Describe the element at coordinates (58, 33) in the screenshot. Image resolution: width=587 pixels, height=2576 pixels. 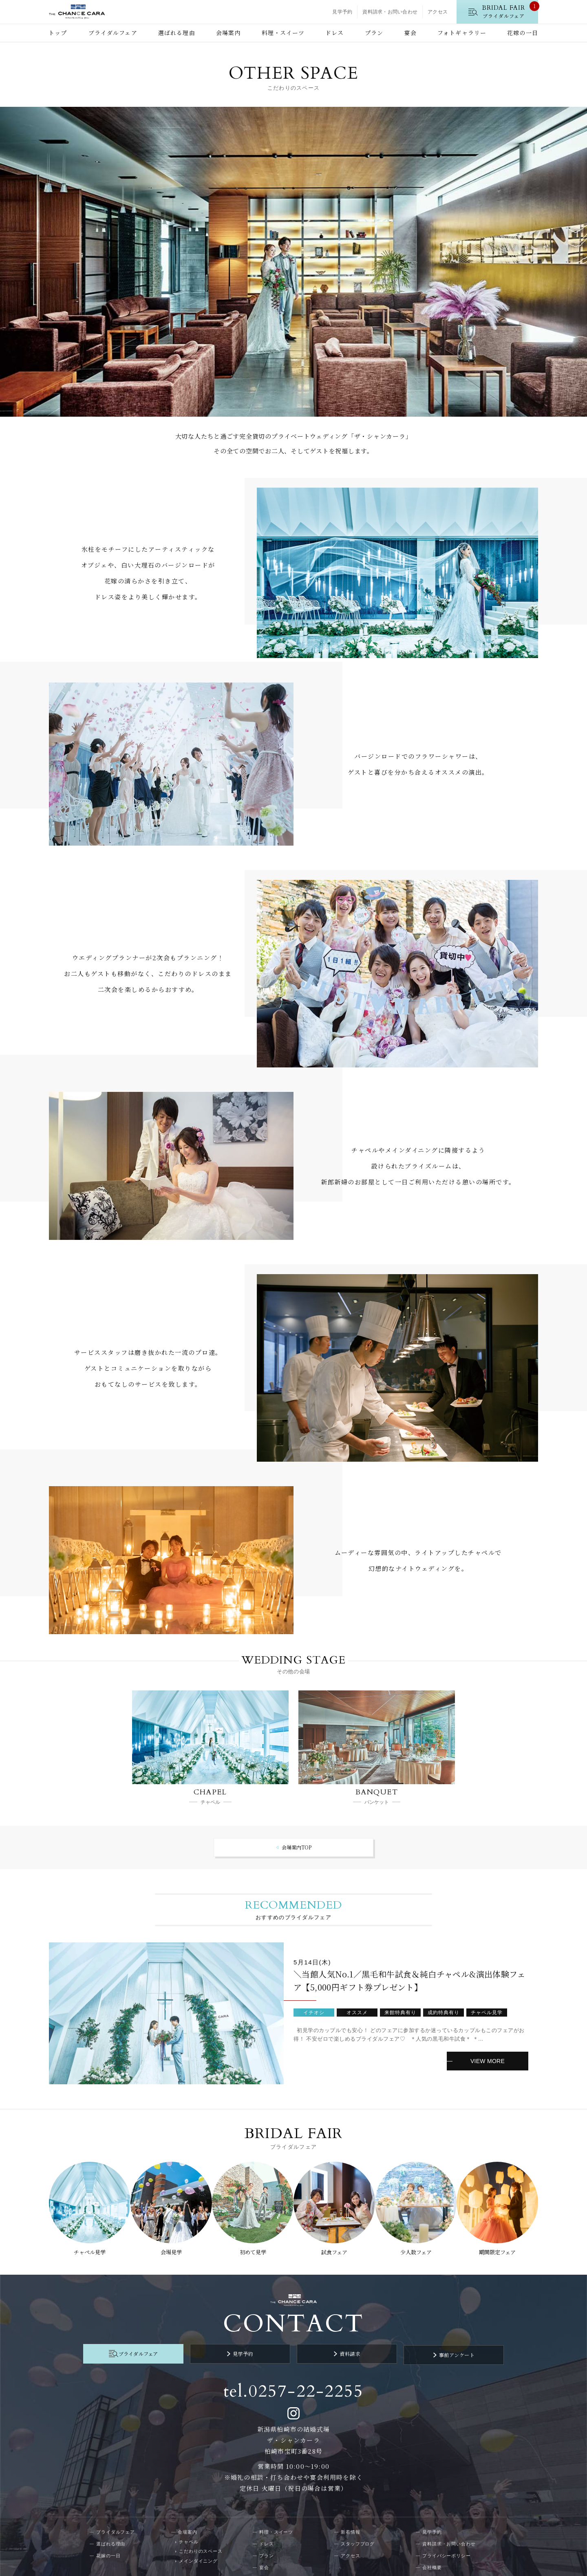
I see `トップ` at that location.